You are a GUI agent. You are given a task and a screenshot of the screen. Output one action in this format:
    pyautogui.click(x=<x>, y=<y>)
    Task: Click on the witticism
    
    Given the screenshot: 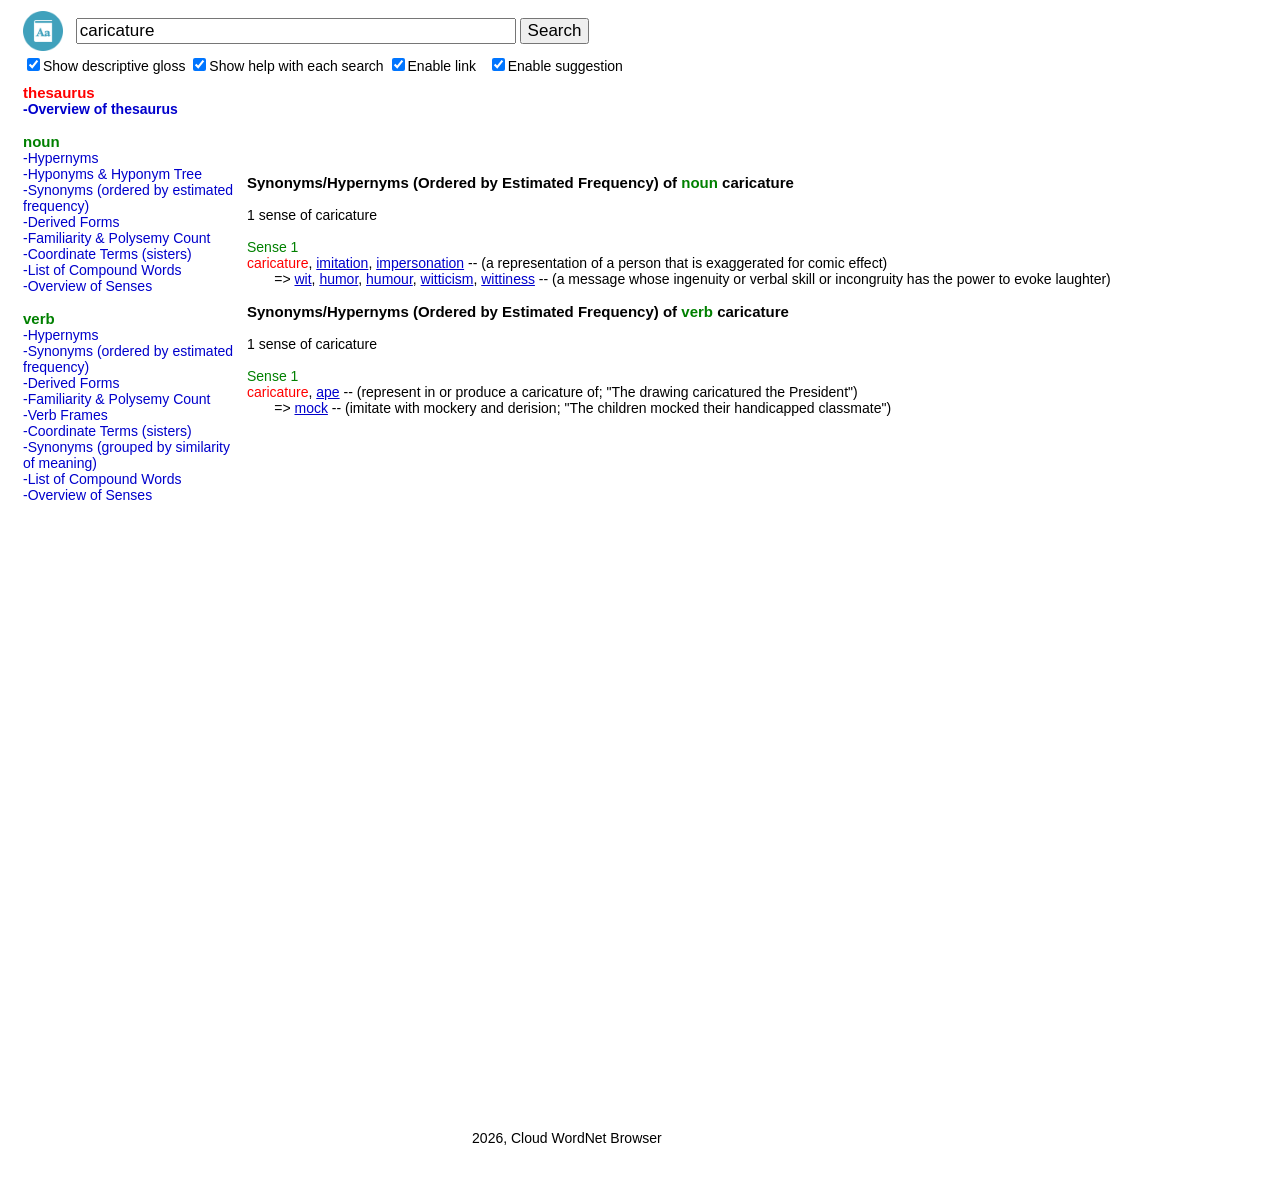 What is the action you would take?
    pyautogui.click(x=447, y=279)
    